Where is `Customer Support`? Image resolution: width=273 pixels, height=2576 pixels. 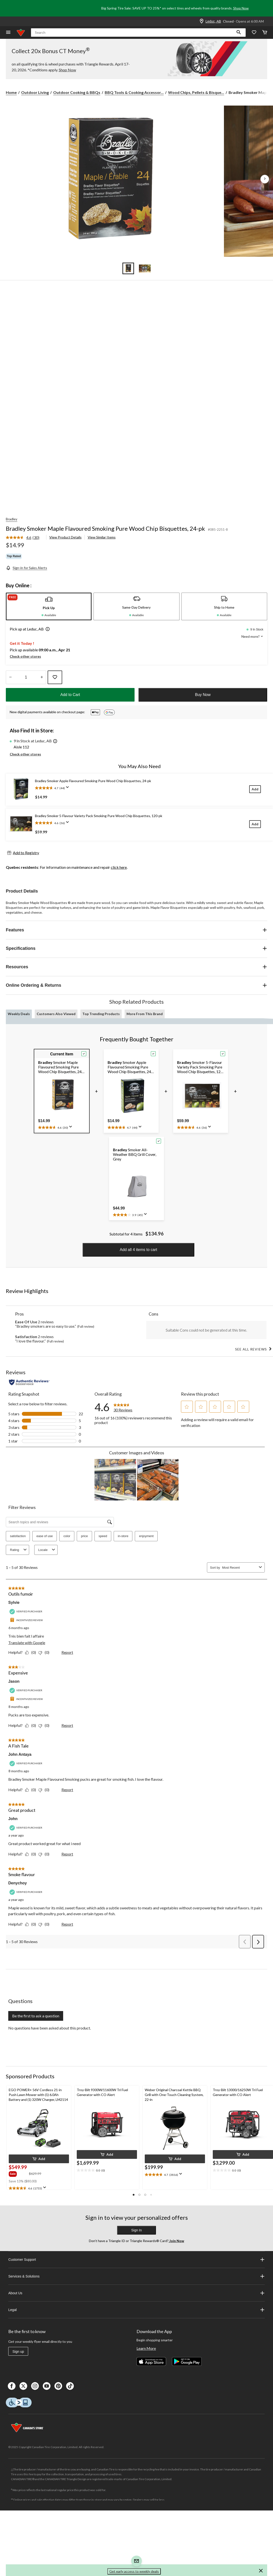 Customer Support is located at coordinates (136, 2259).